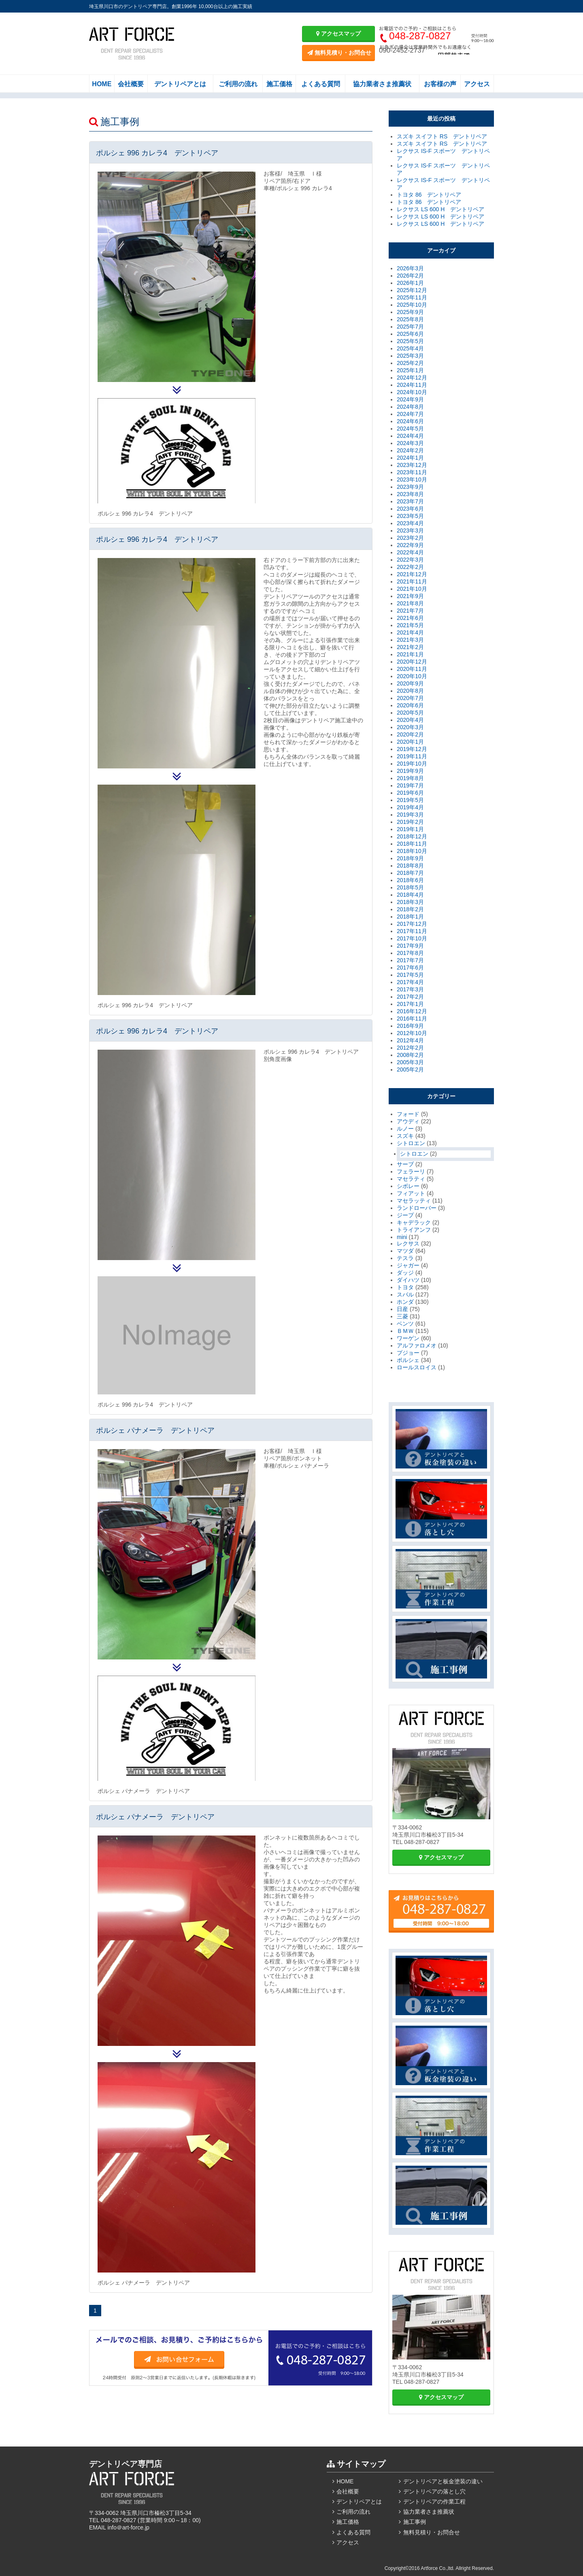 This screenshot has height=2576, width=583. I want to click on 2018年1月, so click(410, 916).